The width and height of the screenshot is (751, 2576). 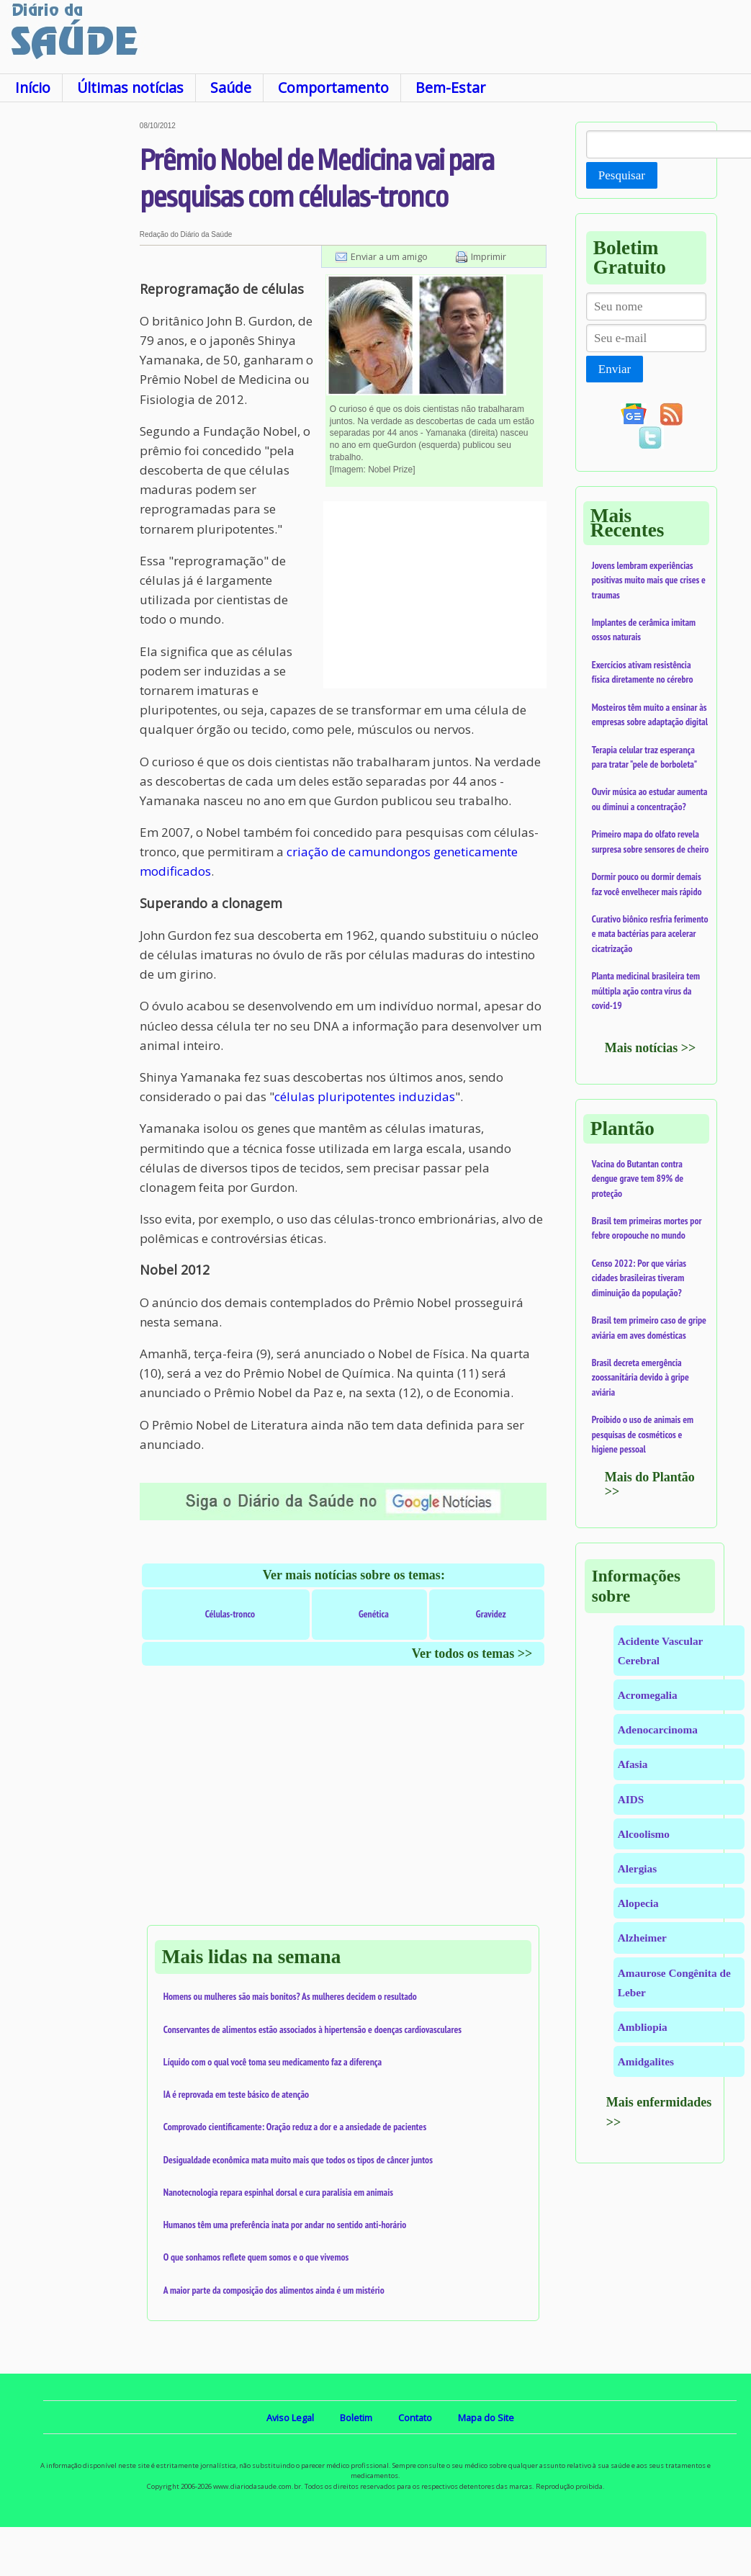 What do you see at coordinates (294, 2126) in the screenshot?
I see `Comprovado cientificamente: Oração reduz a dor e a ansiedade de pacientes` at bounding box center [294, 2126].